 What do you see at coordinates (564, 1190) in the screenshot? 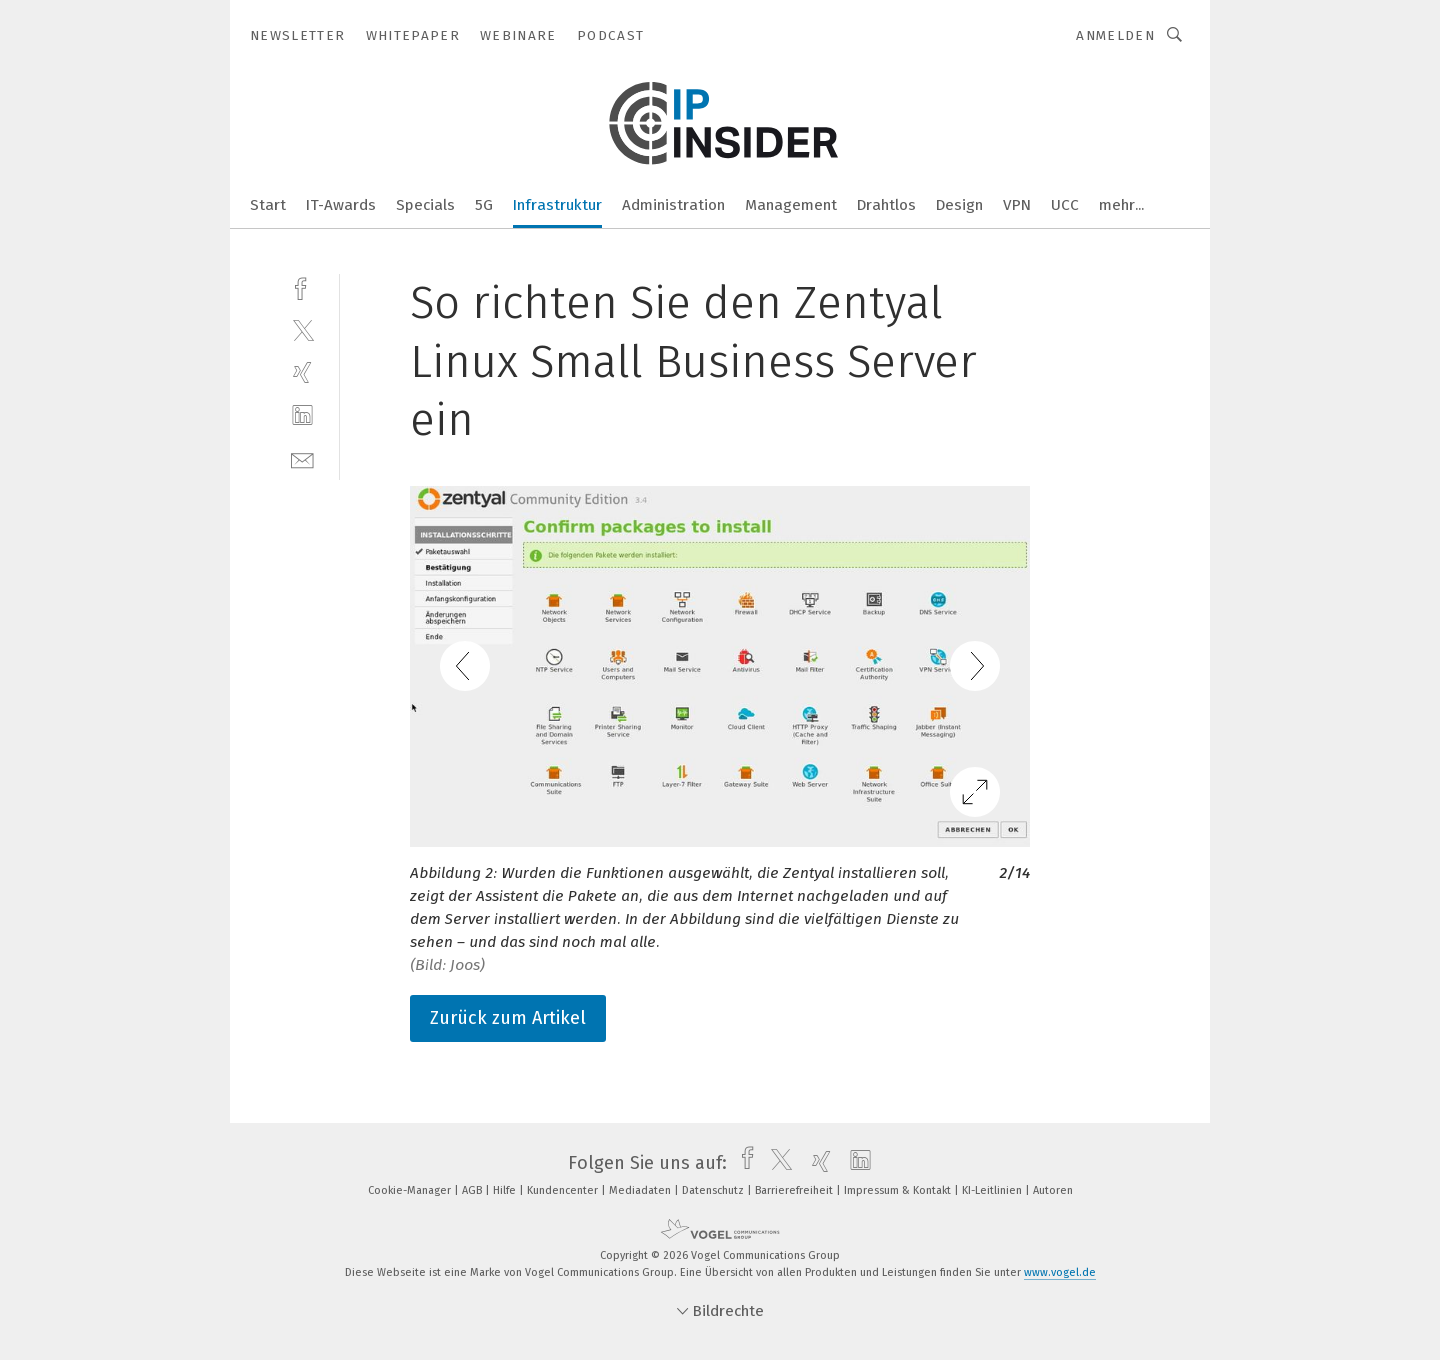
I see `Kundencenter` at bounding box center [564, 1190].